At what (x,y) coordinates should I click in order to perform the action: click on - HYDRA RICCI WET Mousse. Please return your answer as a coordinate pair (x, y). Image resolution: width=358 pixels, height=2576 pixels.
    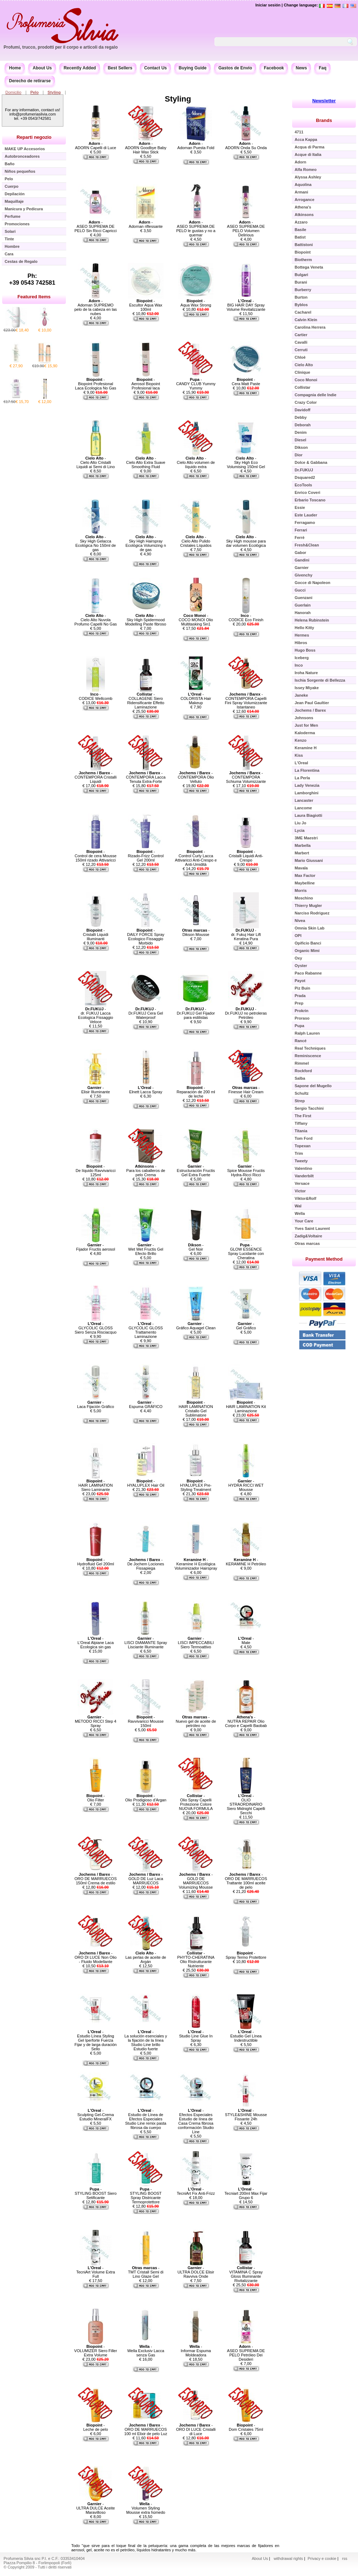
    Looking at the image, I should click on (245, 1485).